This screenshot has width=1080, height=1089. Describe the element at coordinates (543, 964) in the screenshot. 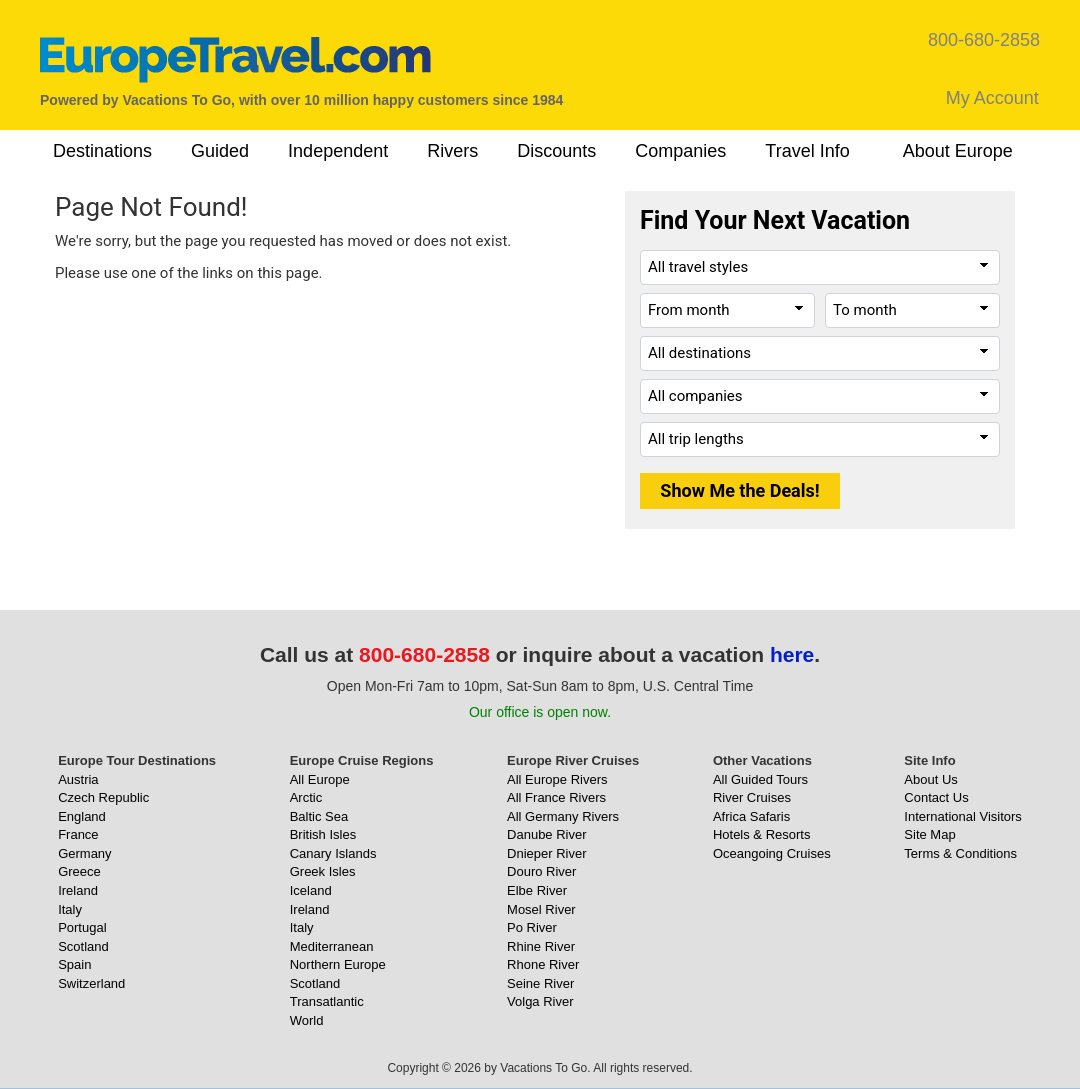

I see `Rhone River` at that location.